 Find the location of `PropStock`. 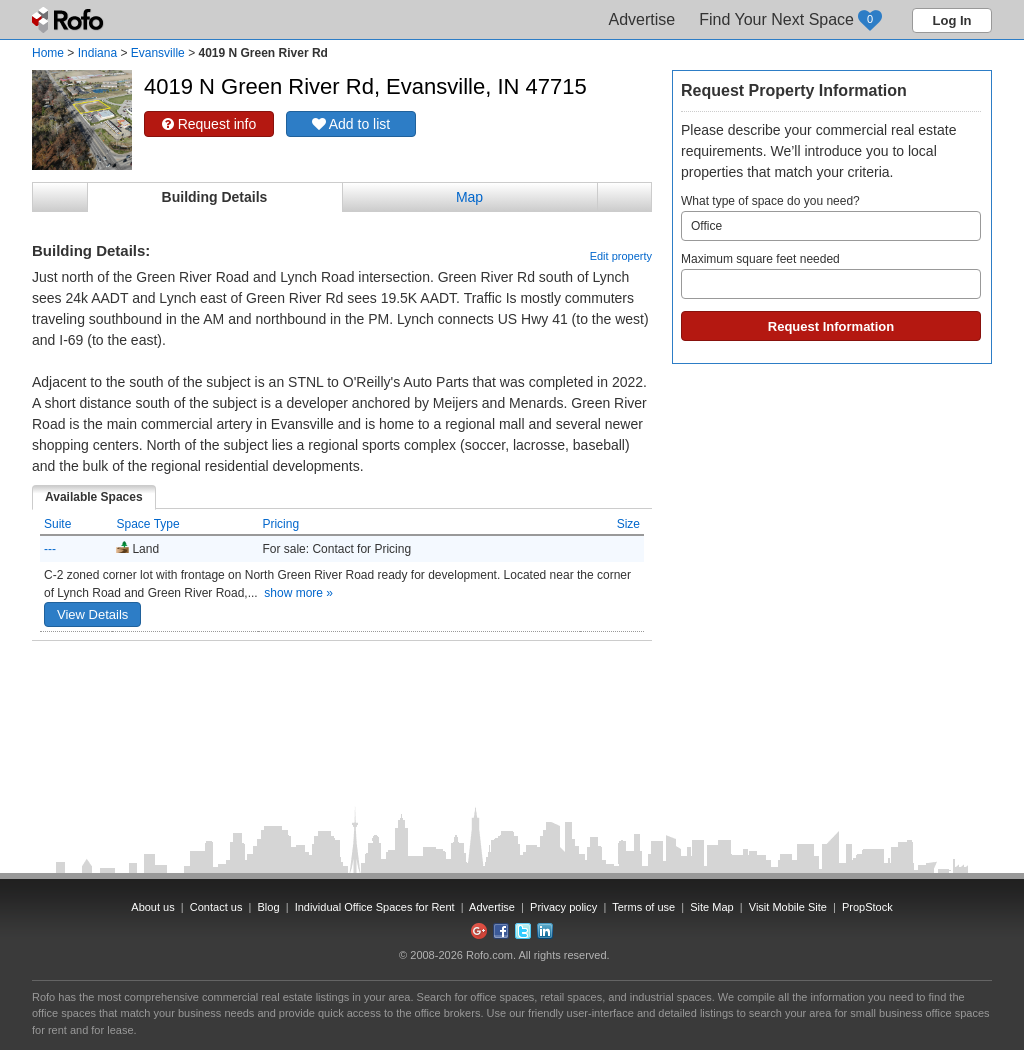

PropStock is located at coordinates (867, 907).